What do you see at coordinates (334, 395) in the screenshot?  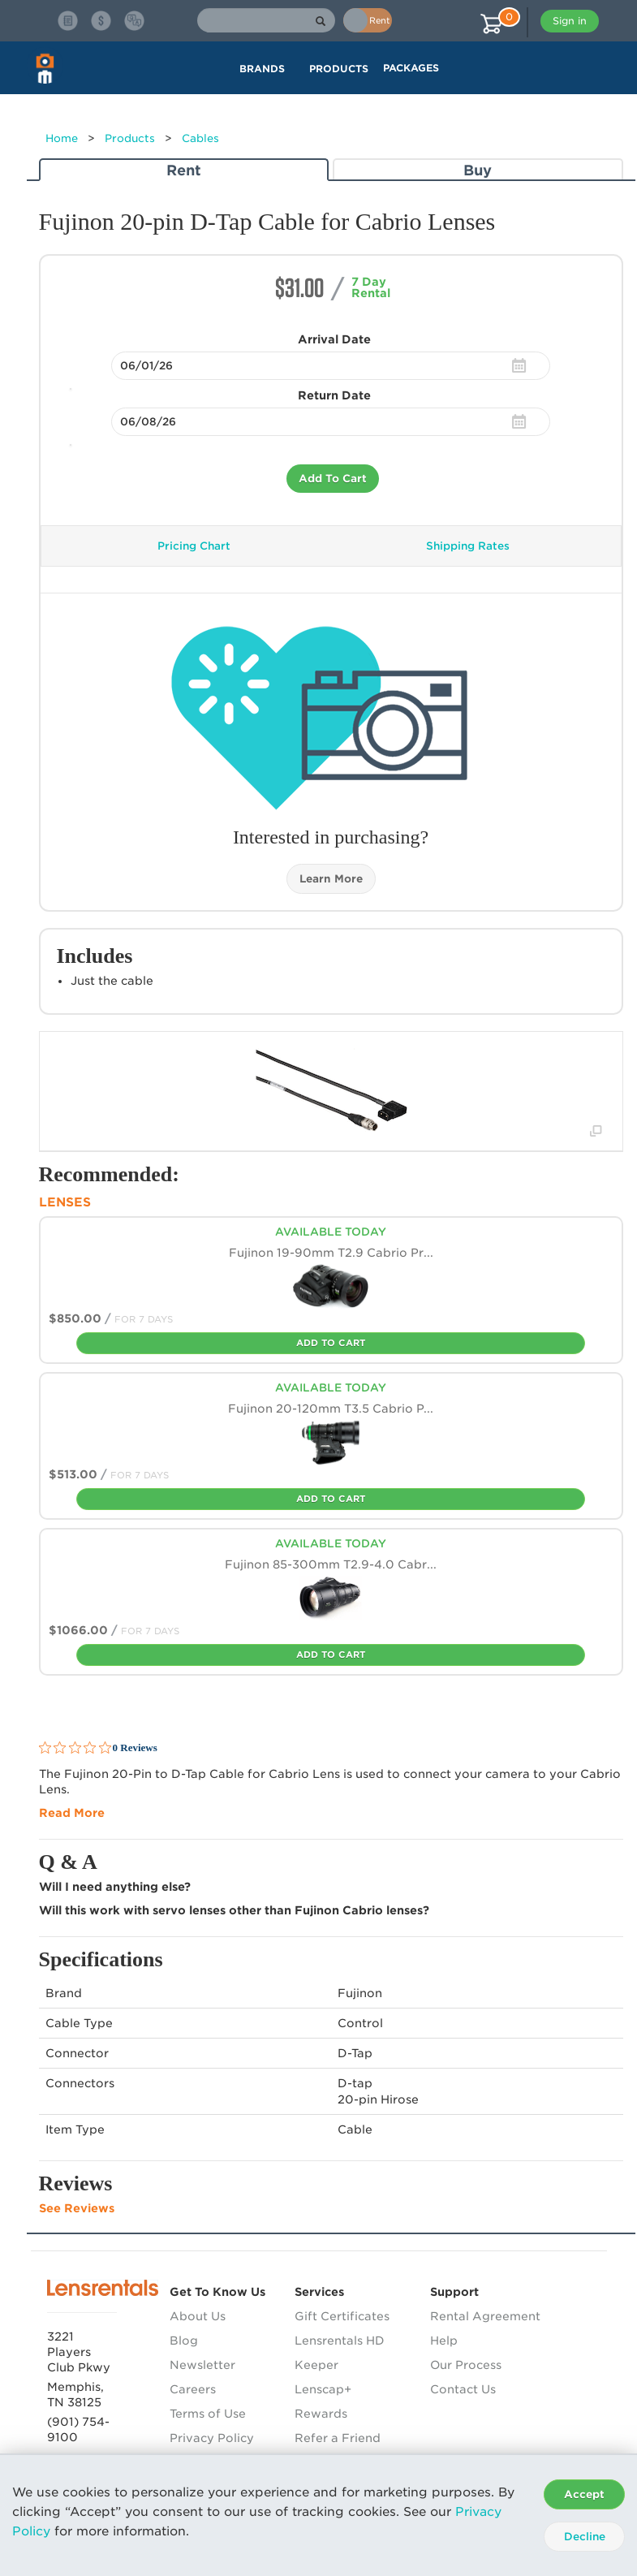 I see `Return Date` at bounding box center [334, 395].